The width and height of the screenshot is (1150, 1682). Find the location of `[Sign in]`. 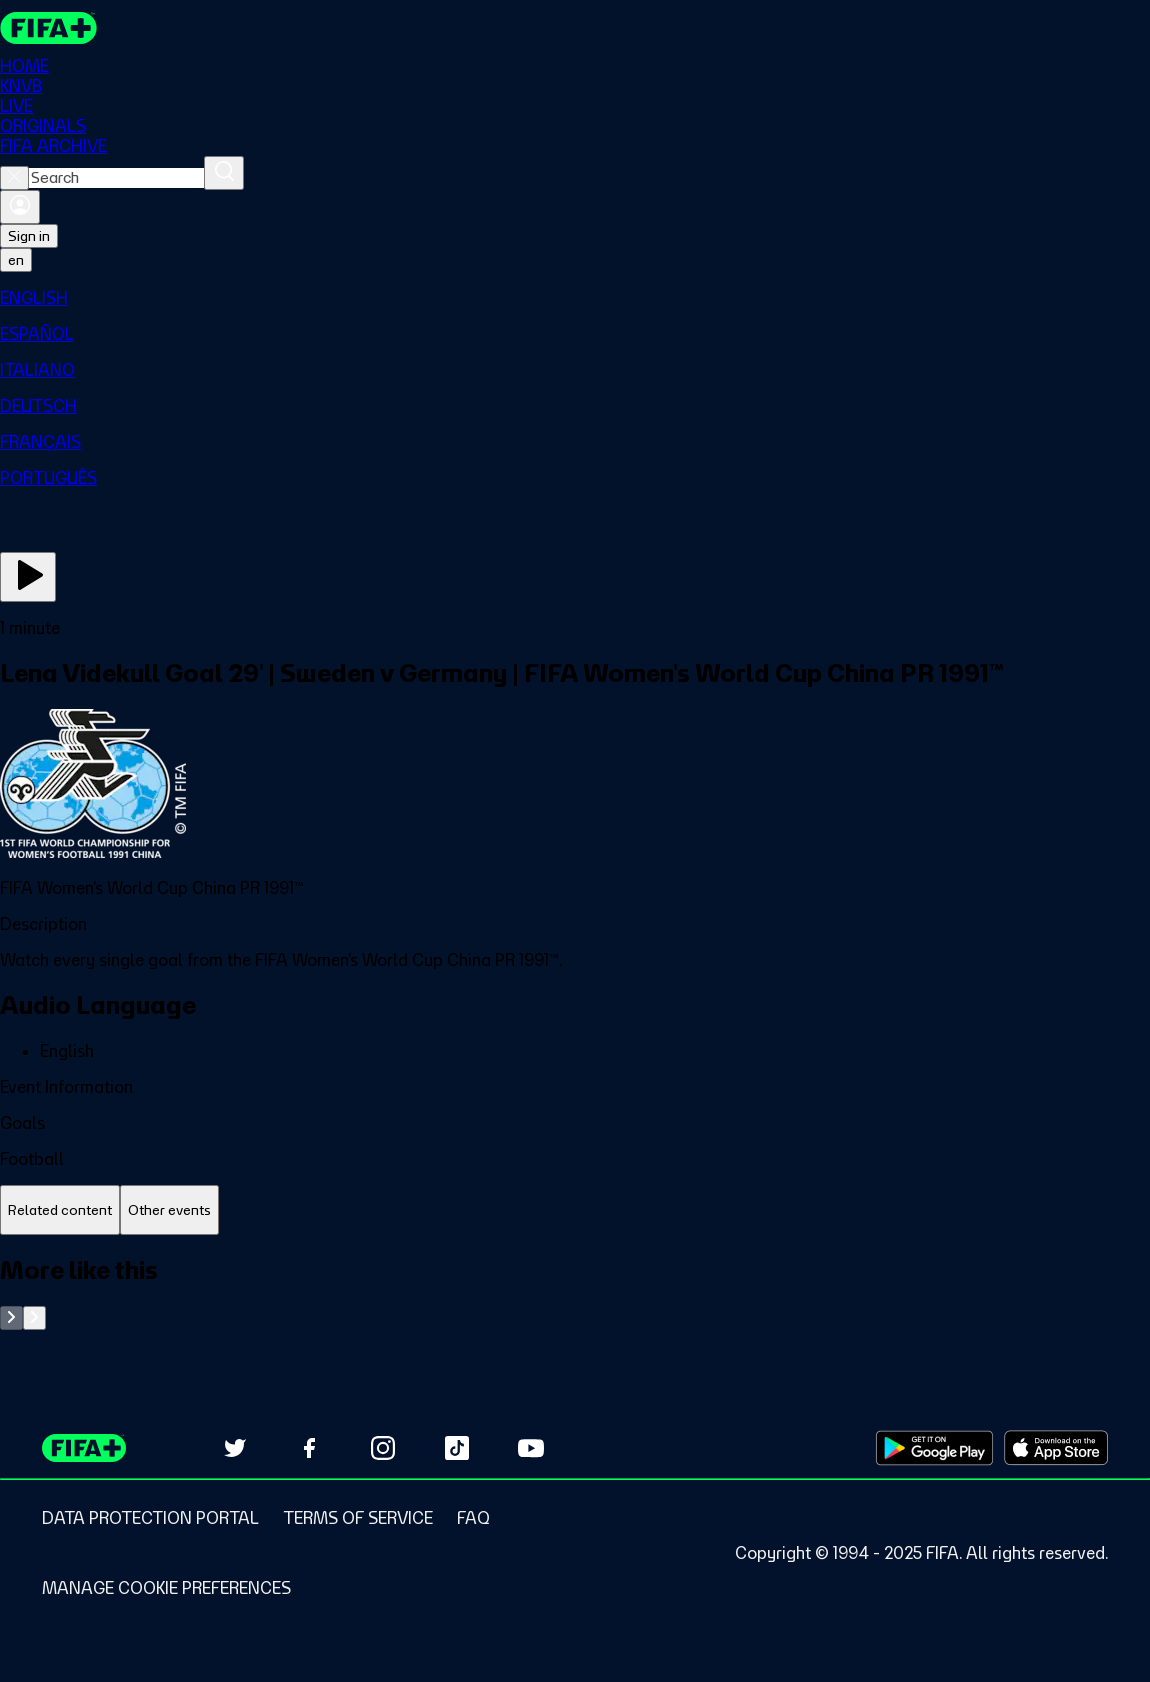

[Sign in] is located at coordinates (20, 207).